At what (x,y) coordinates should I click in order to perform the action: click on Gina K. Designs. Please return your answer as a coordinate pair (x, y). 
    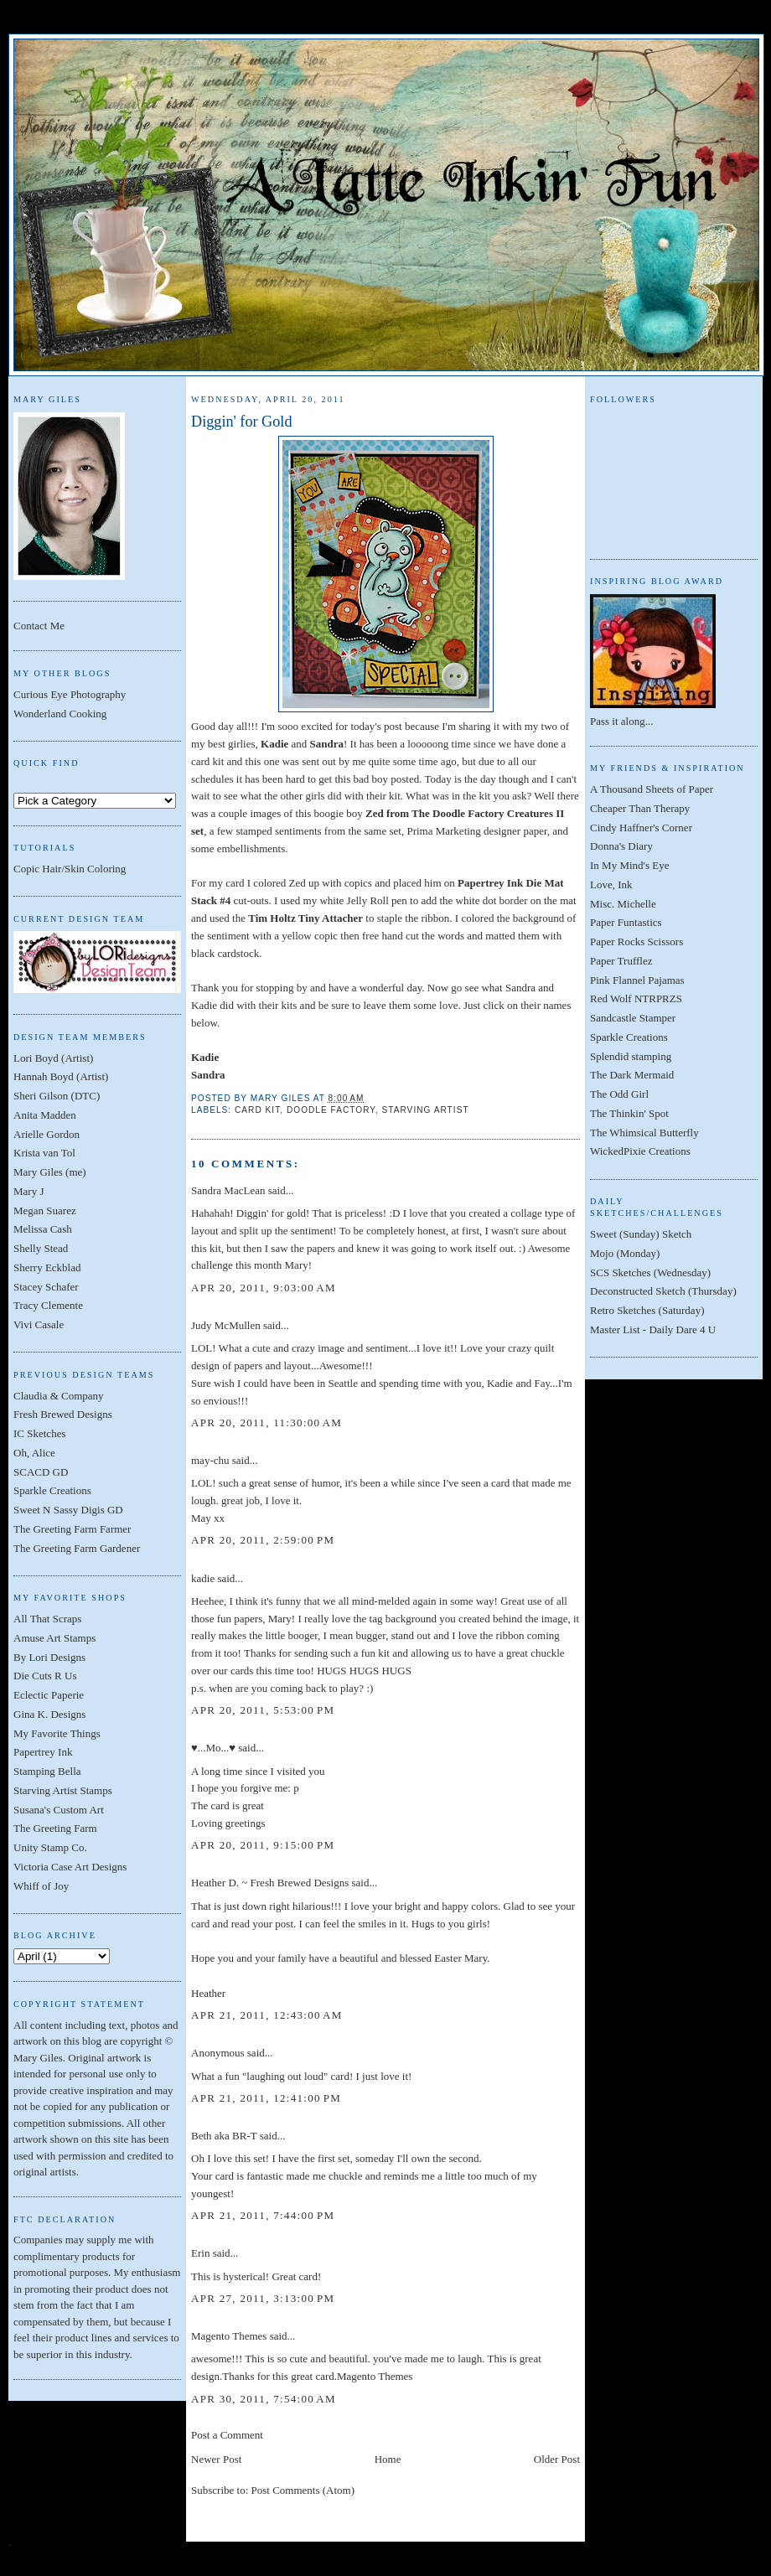
    Looking at the image, I should click on (49, 1714).